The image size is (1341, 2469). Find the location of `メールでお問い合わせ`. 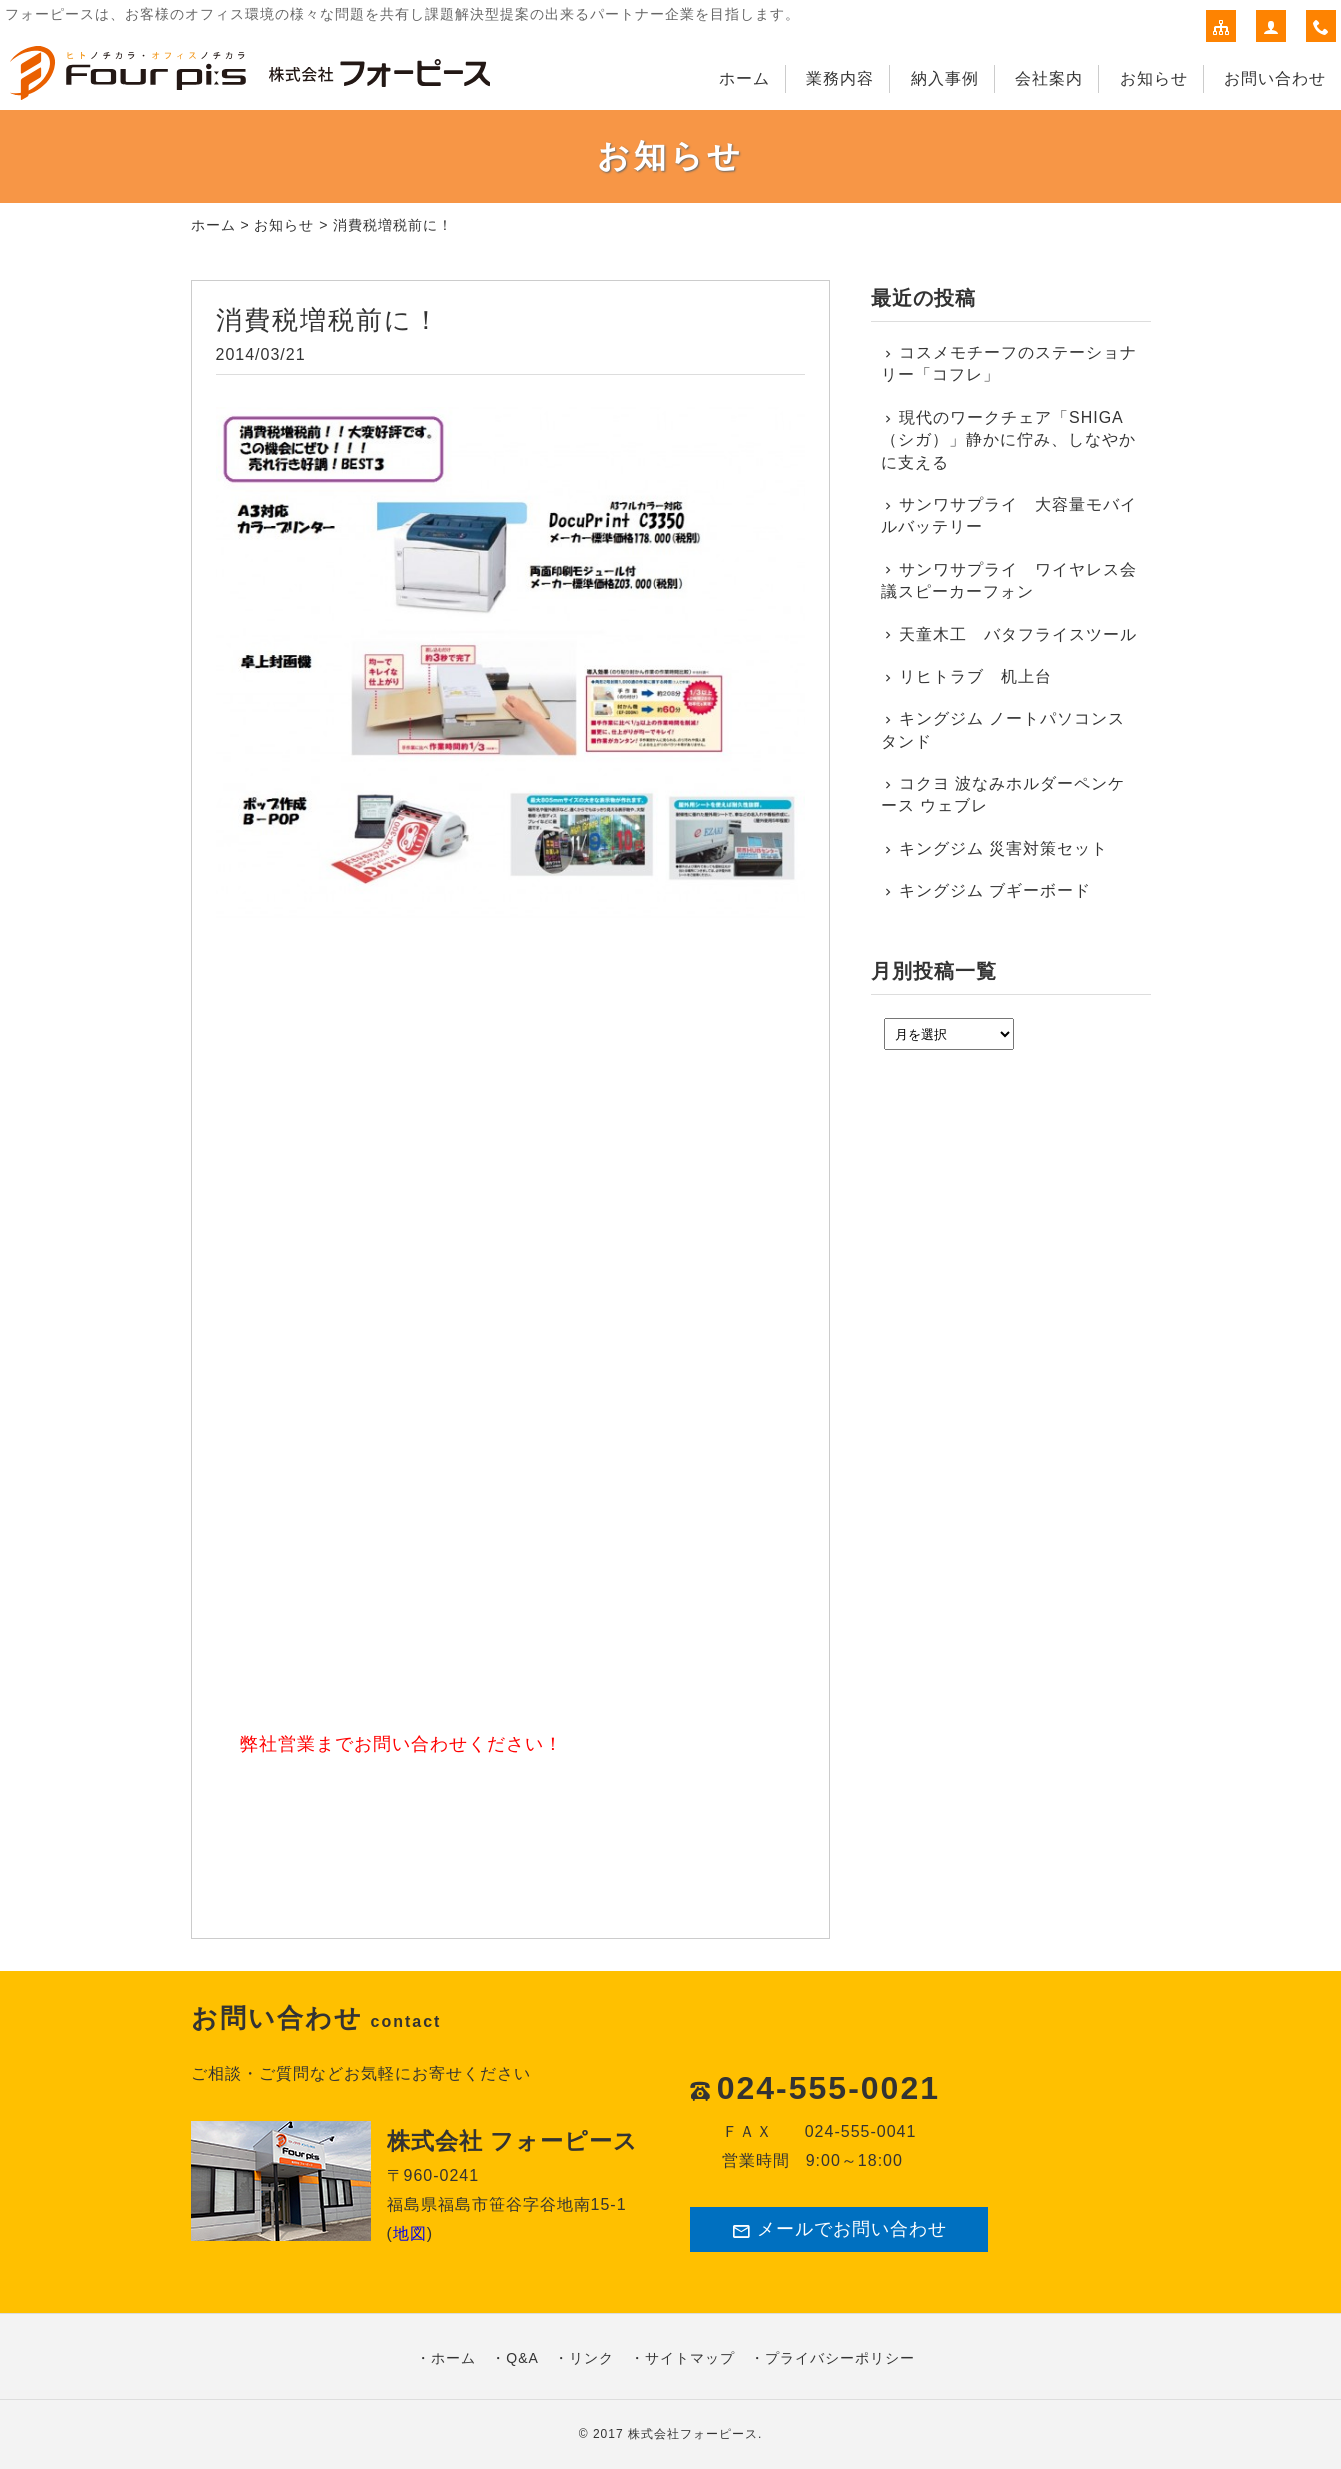

メールでお問い合わせ is located at coordinates (839, 2229).